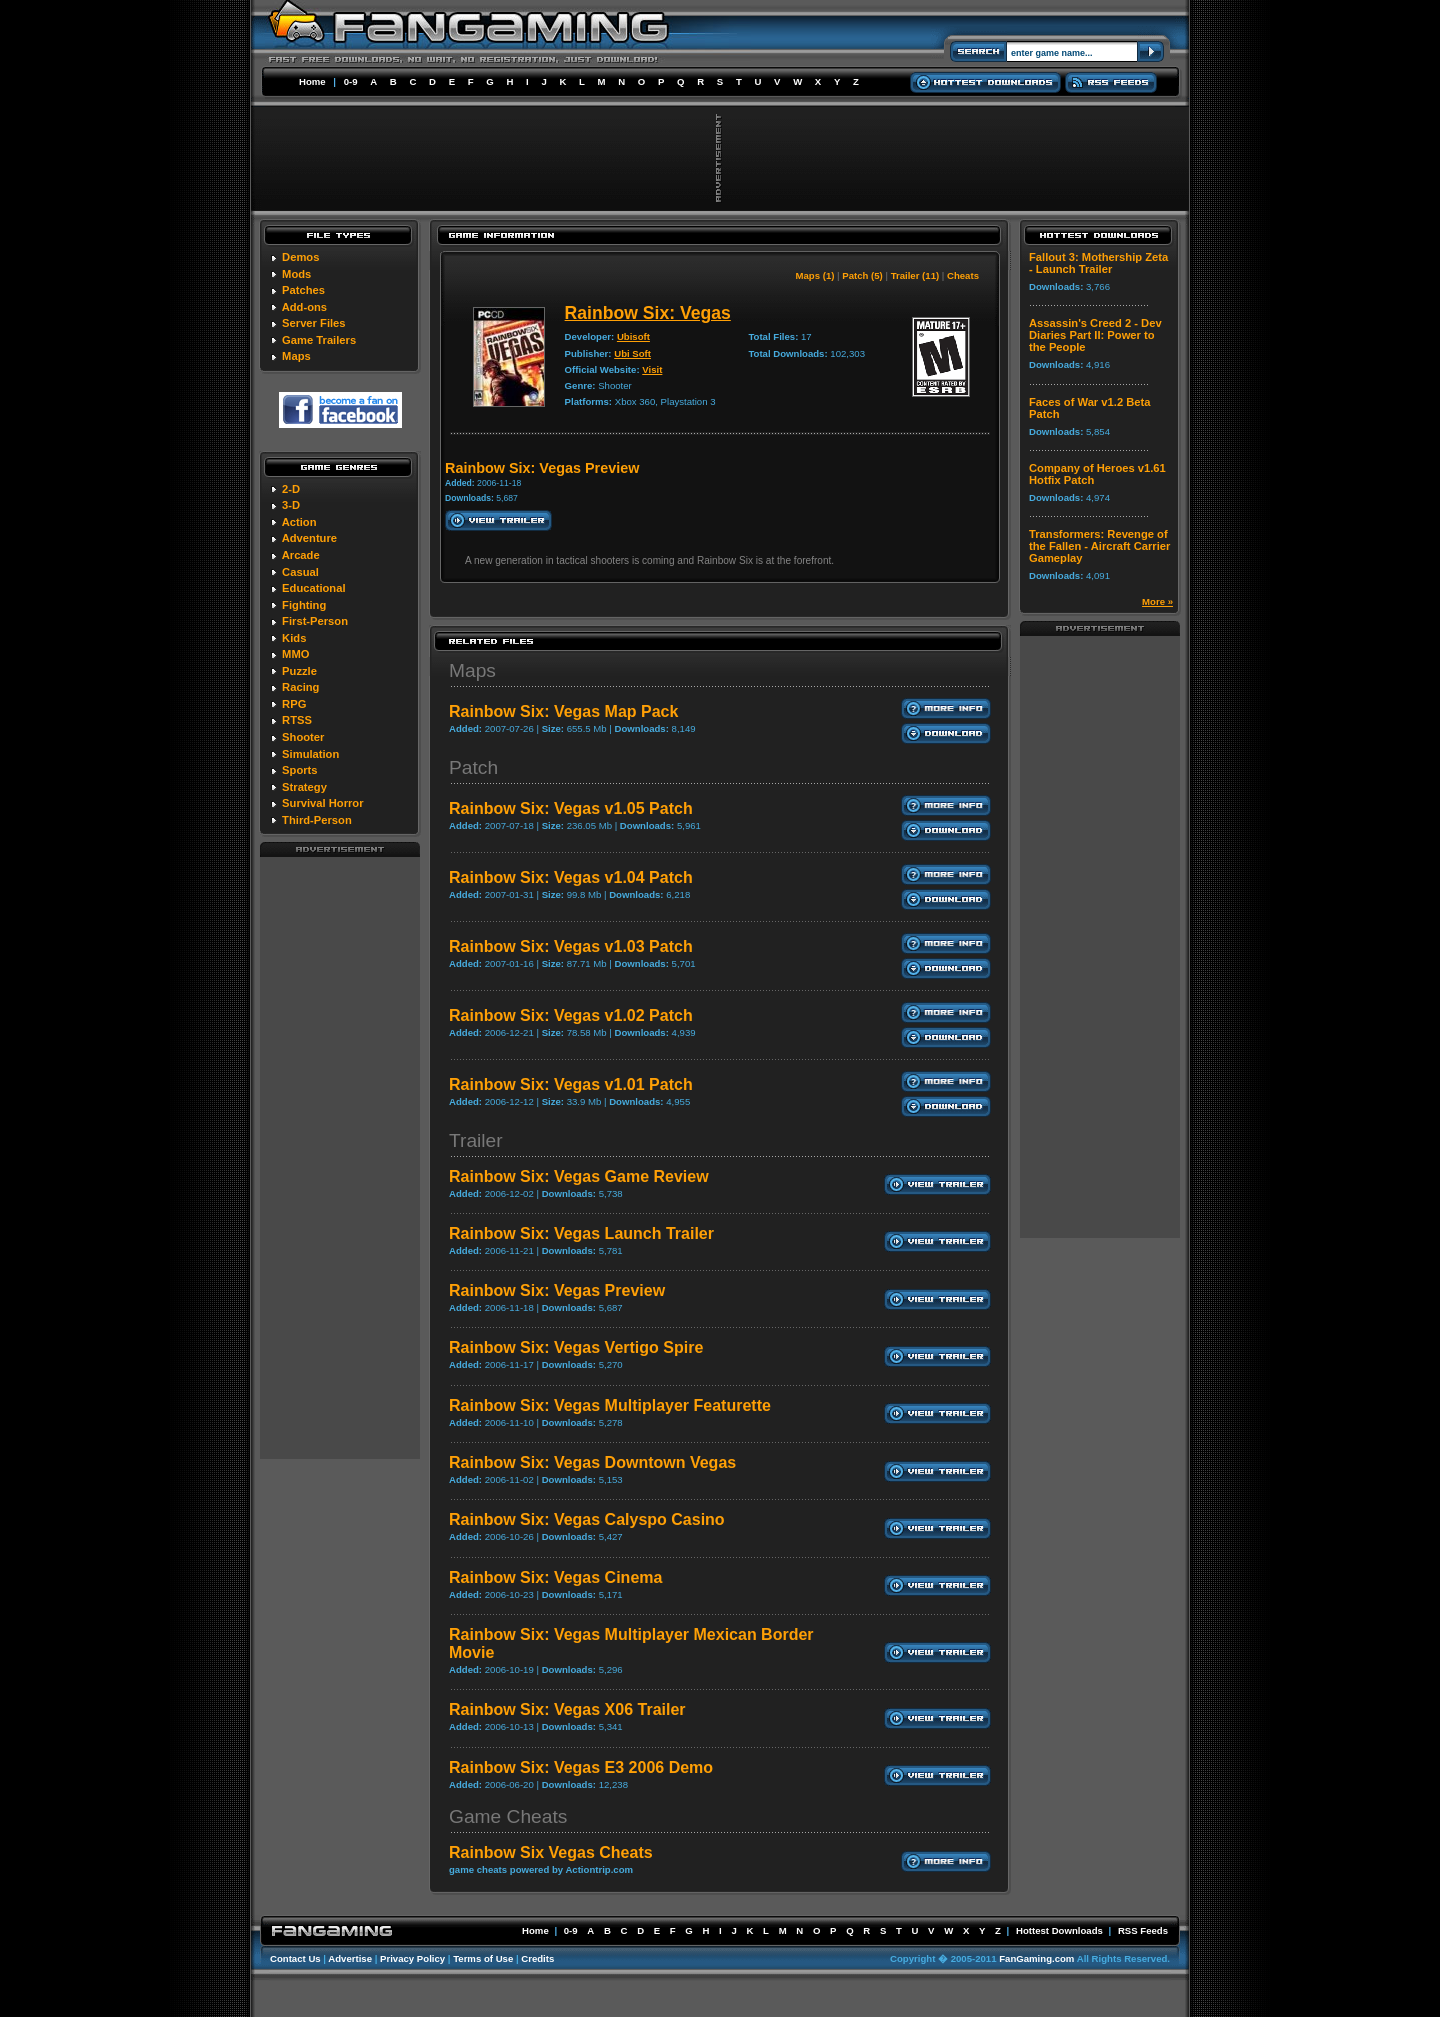 The image size is (1440, 2017). Describe the element at coordinates (300, 687) in the screenshot. I see `Racing` at that location.